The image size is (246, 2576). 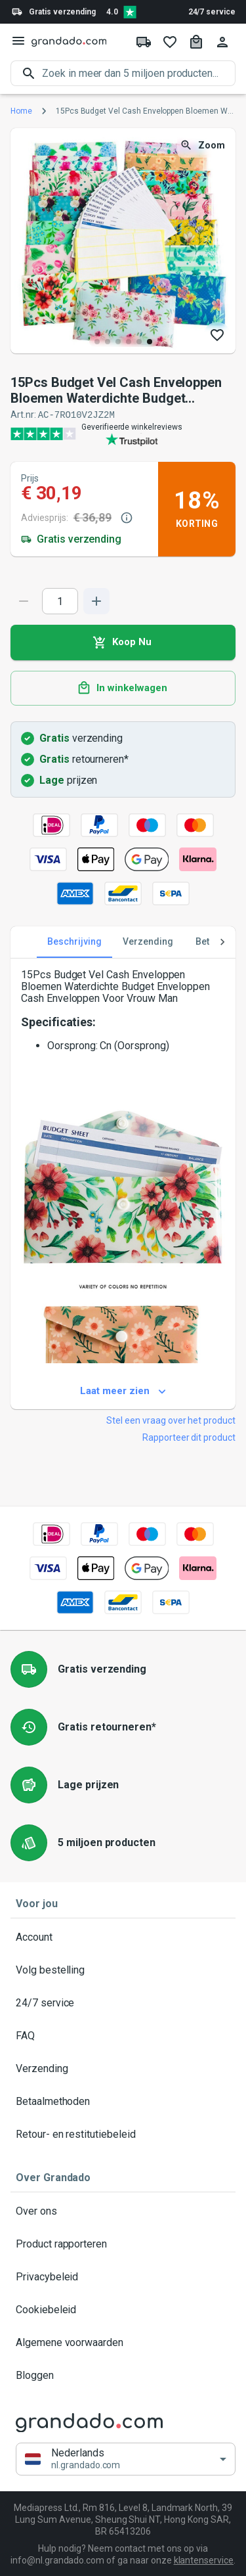 What do you see at coordinates (123, 2276) in the screenshot?
I see `Privacybeleid` at bounding box center [123, 2276].